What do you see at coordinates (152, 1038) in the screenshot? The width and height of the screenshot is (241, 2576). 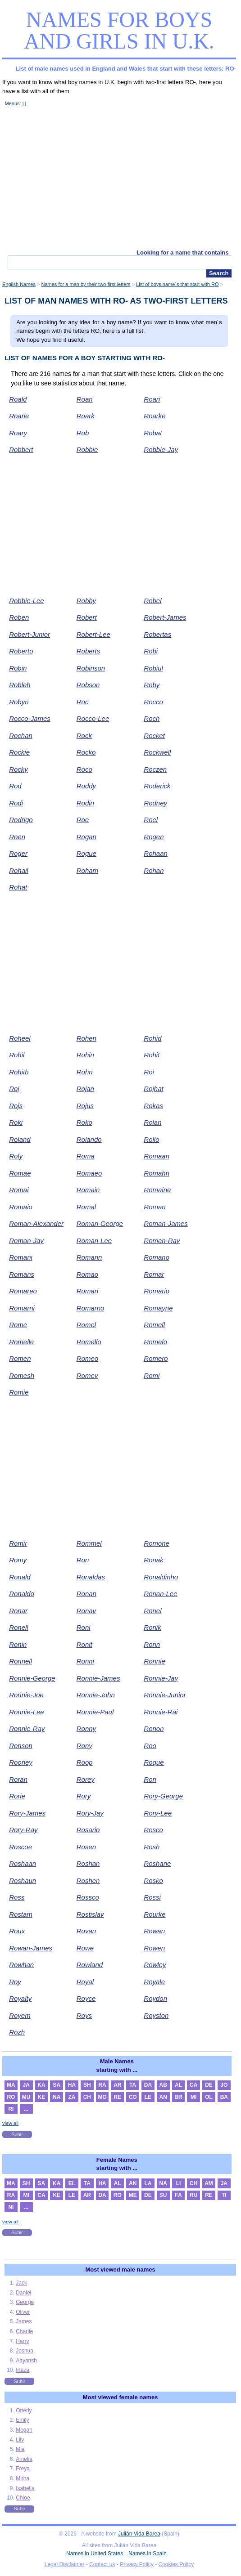 I see `Rohid` at bounding box center [152, 1038].